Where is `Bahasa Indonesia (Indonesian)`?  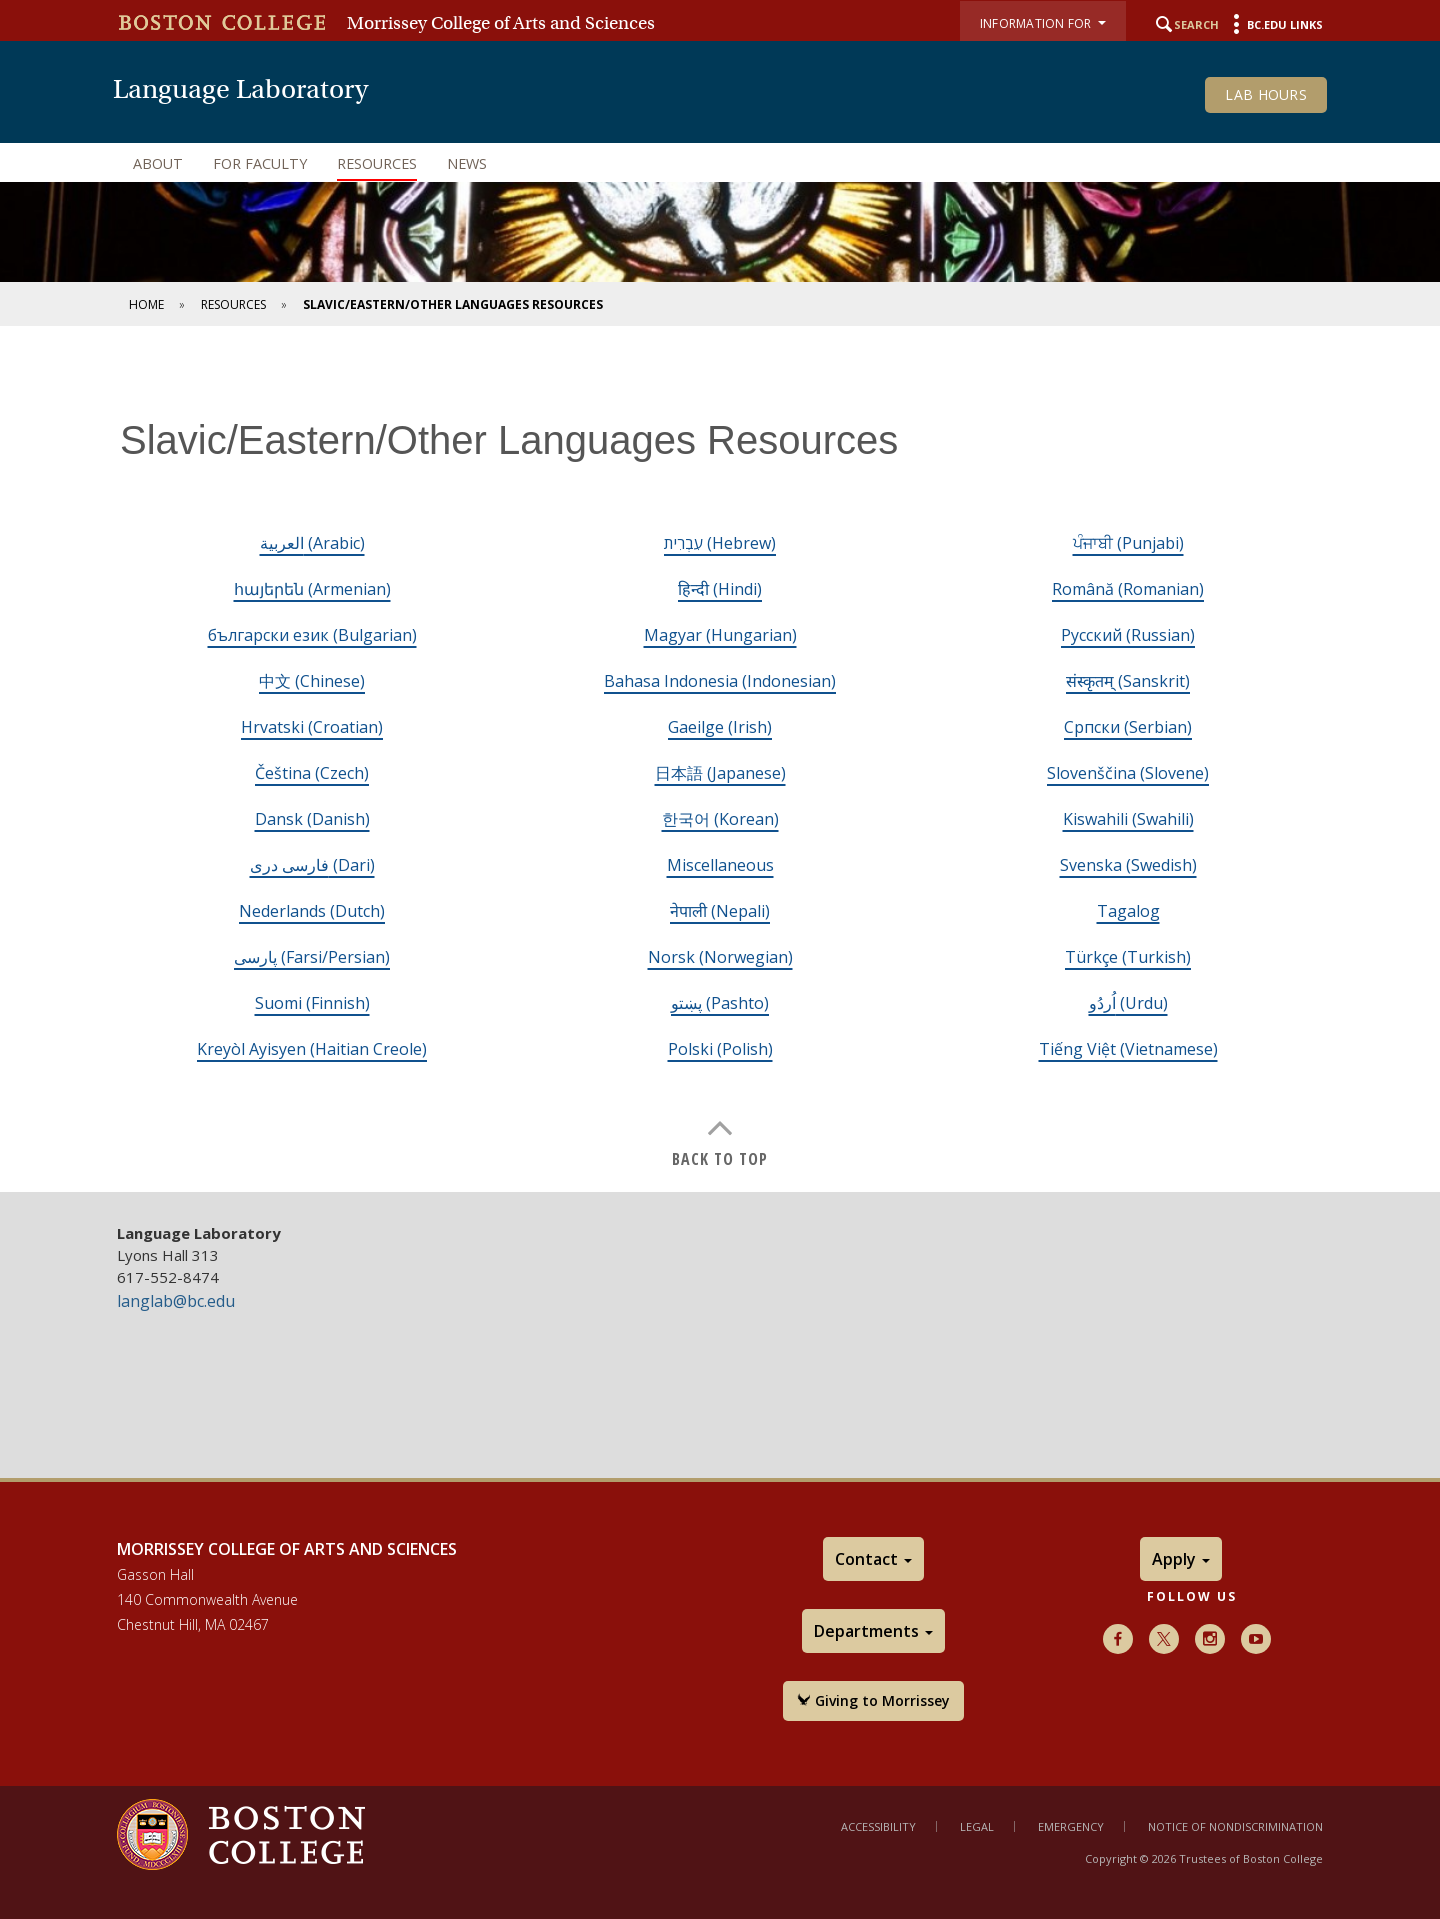
Bahasa Indonesia (Indonesian) is located at coordinates (720, 681).